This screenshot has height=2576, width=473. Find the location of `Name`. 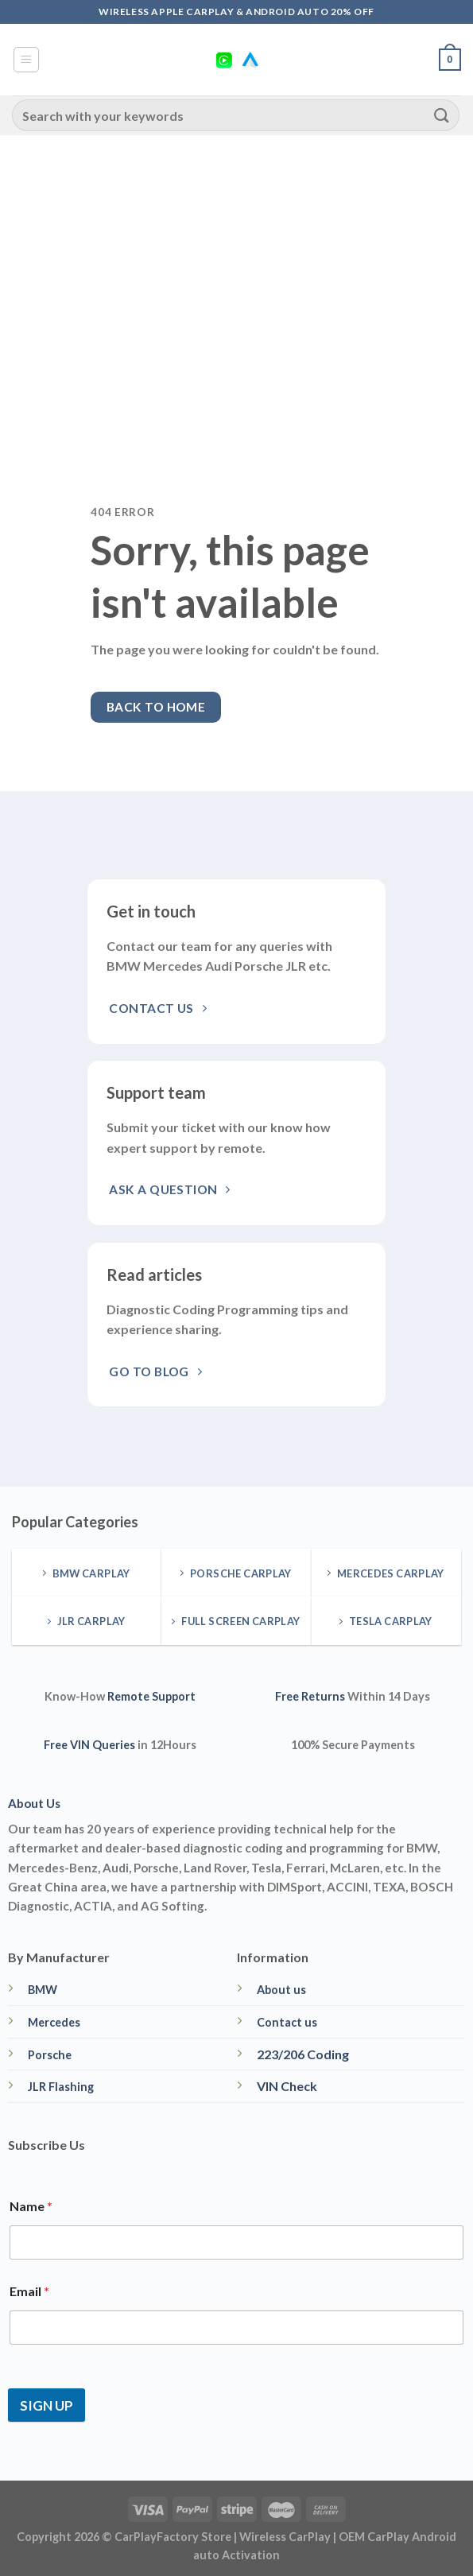

Name is located at coordinates (31, 2205).